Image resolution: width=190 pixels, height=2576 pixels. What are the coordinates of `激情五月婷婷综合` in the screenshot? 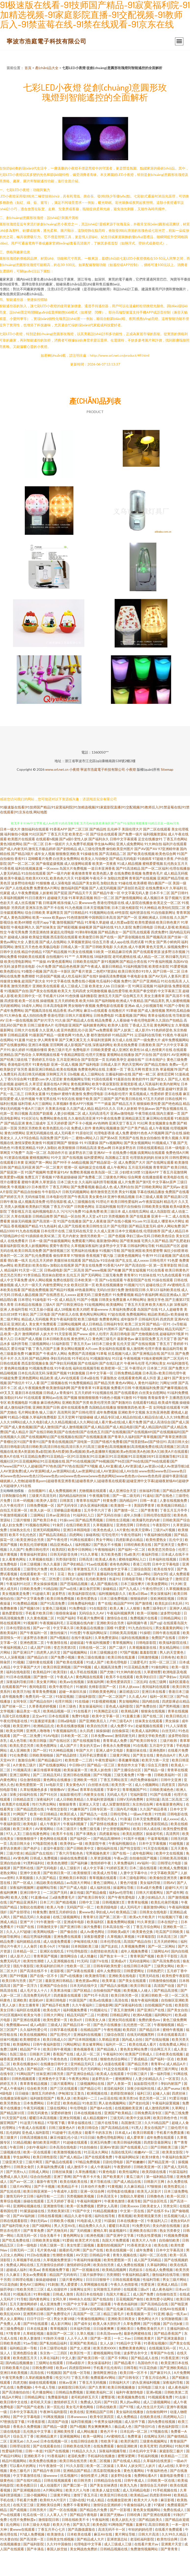 It's located at (63, 1912).